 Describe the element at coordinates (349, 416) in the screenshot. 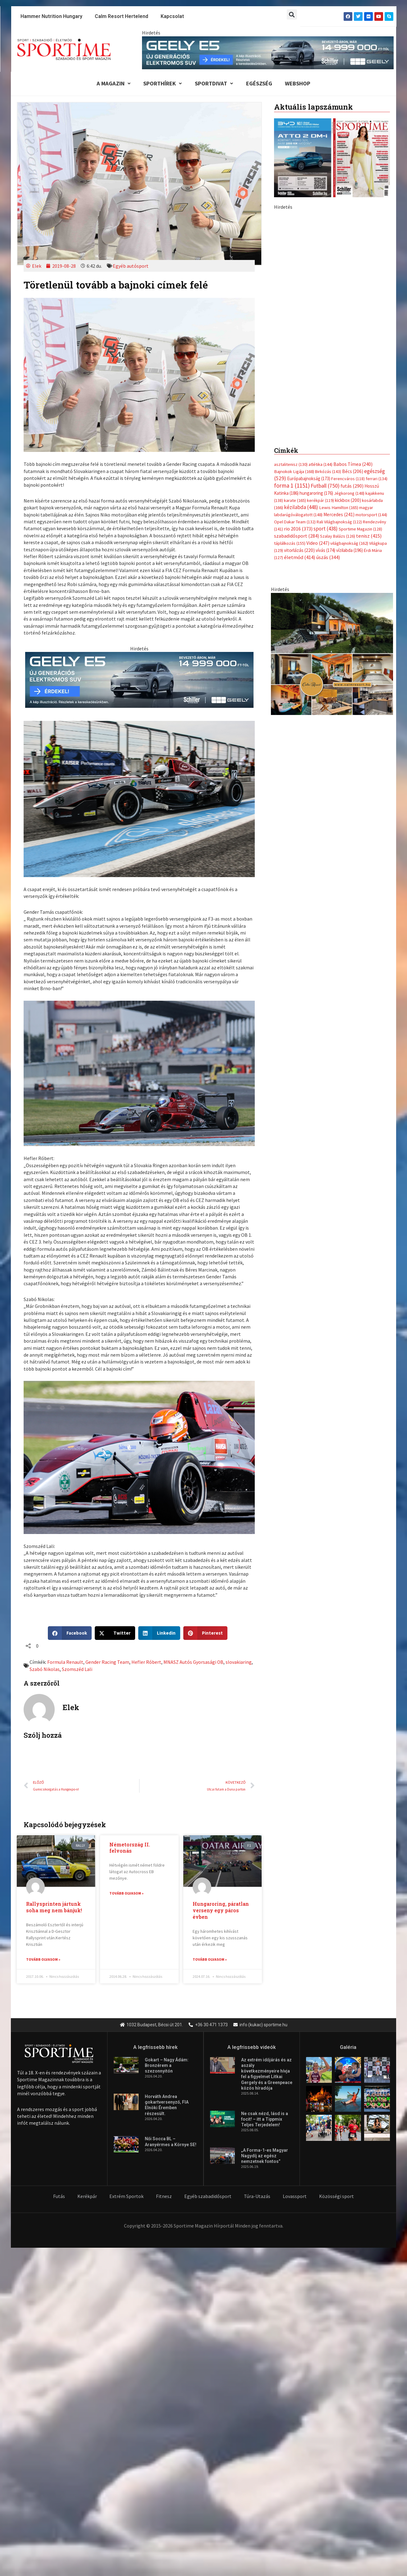

I see `vízilabda [vízilabda (196 elem)]` at that location.